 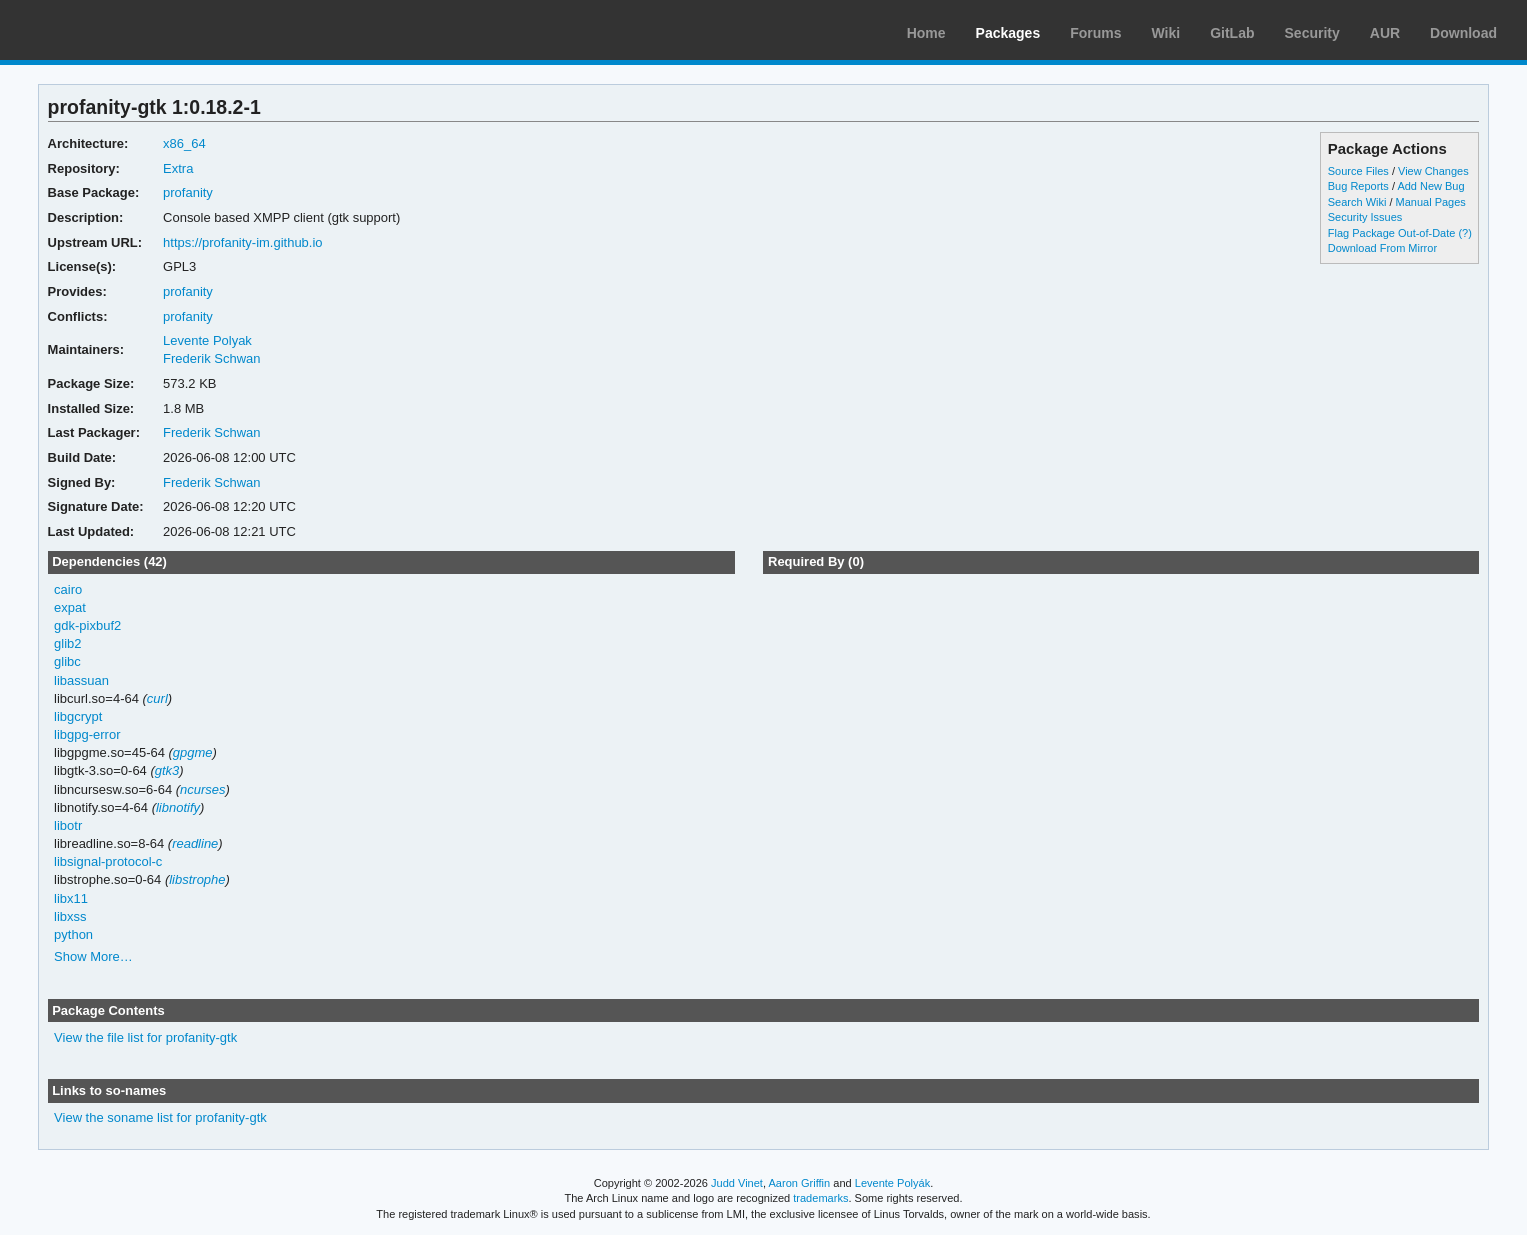 I want to click on Flag Package Out-of-Date, so click(x=1392, y=233).